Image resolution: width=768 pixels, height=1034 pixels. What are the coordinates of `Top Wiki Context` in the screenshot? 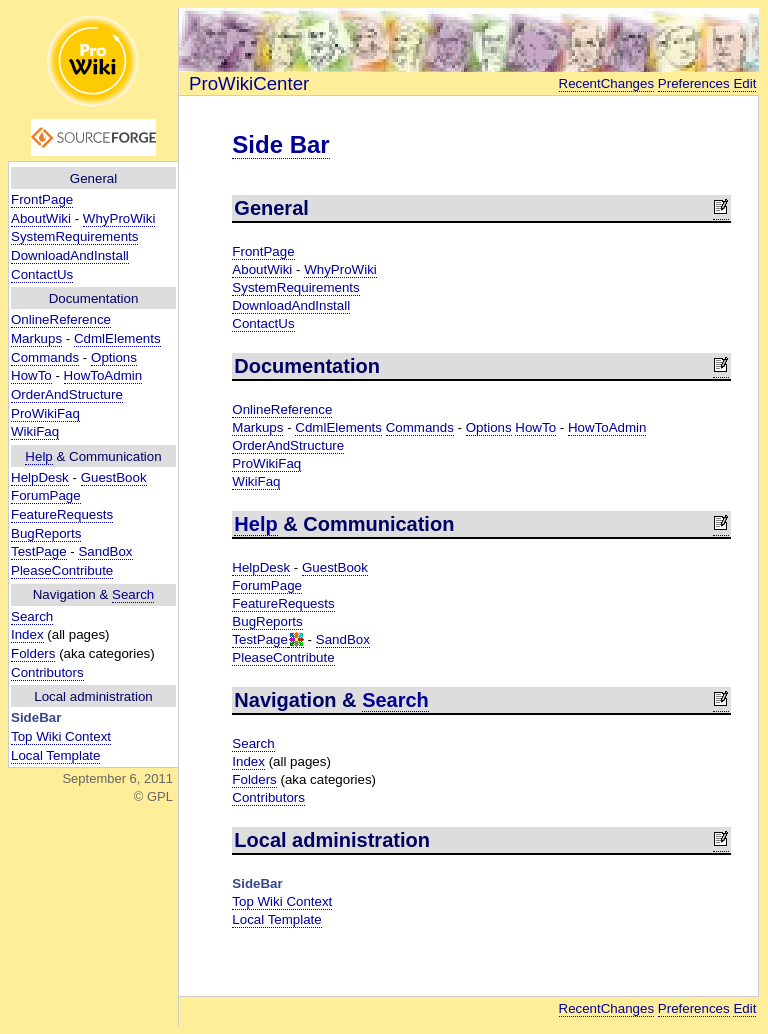 It's located at (61, 736).